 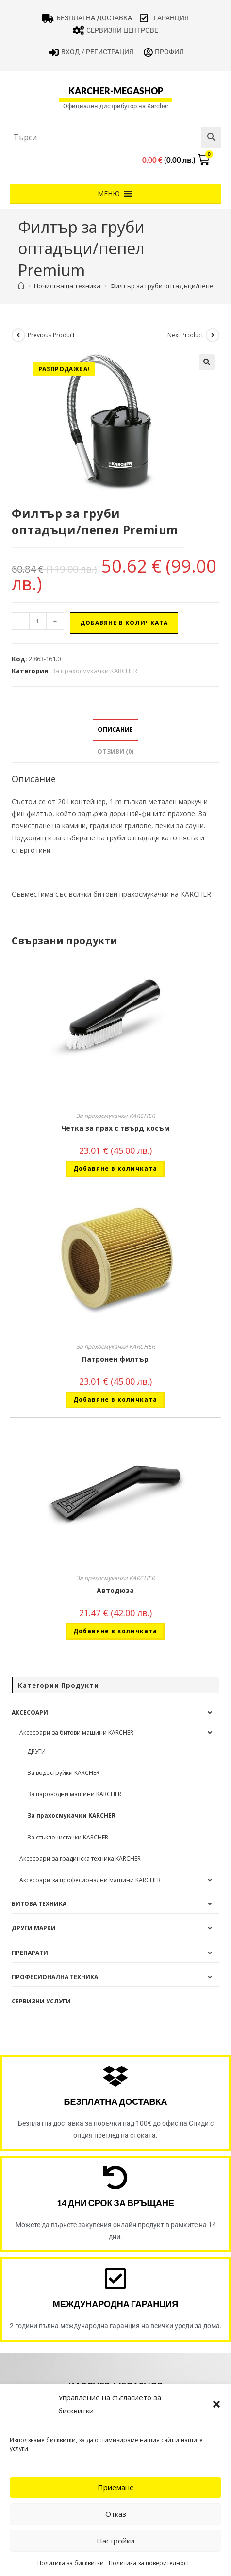 I want to click on ДРУГИ, so click(x=36, y=1751).